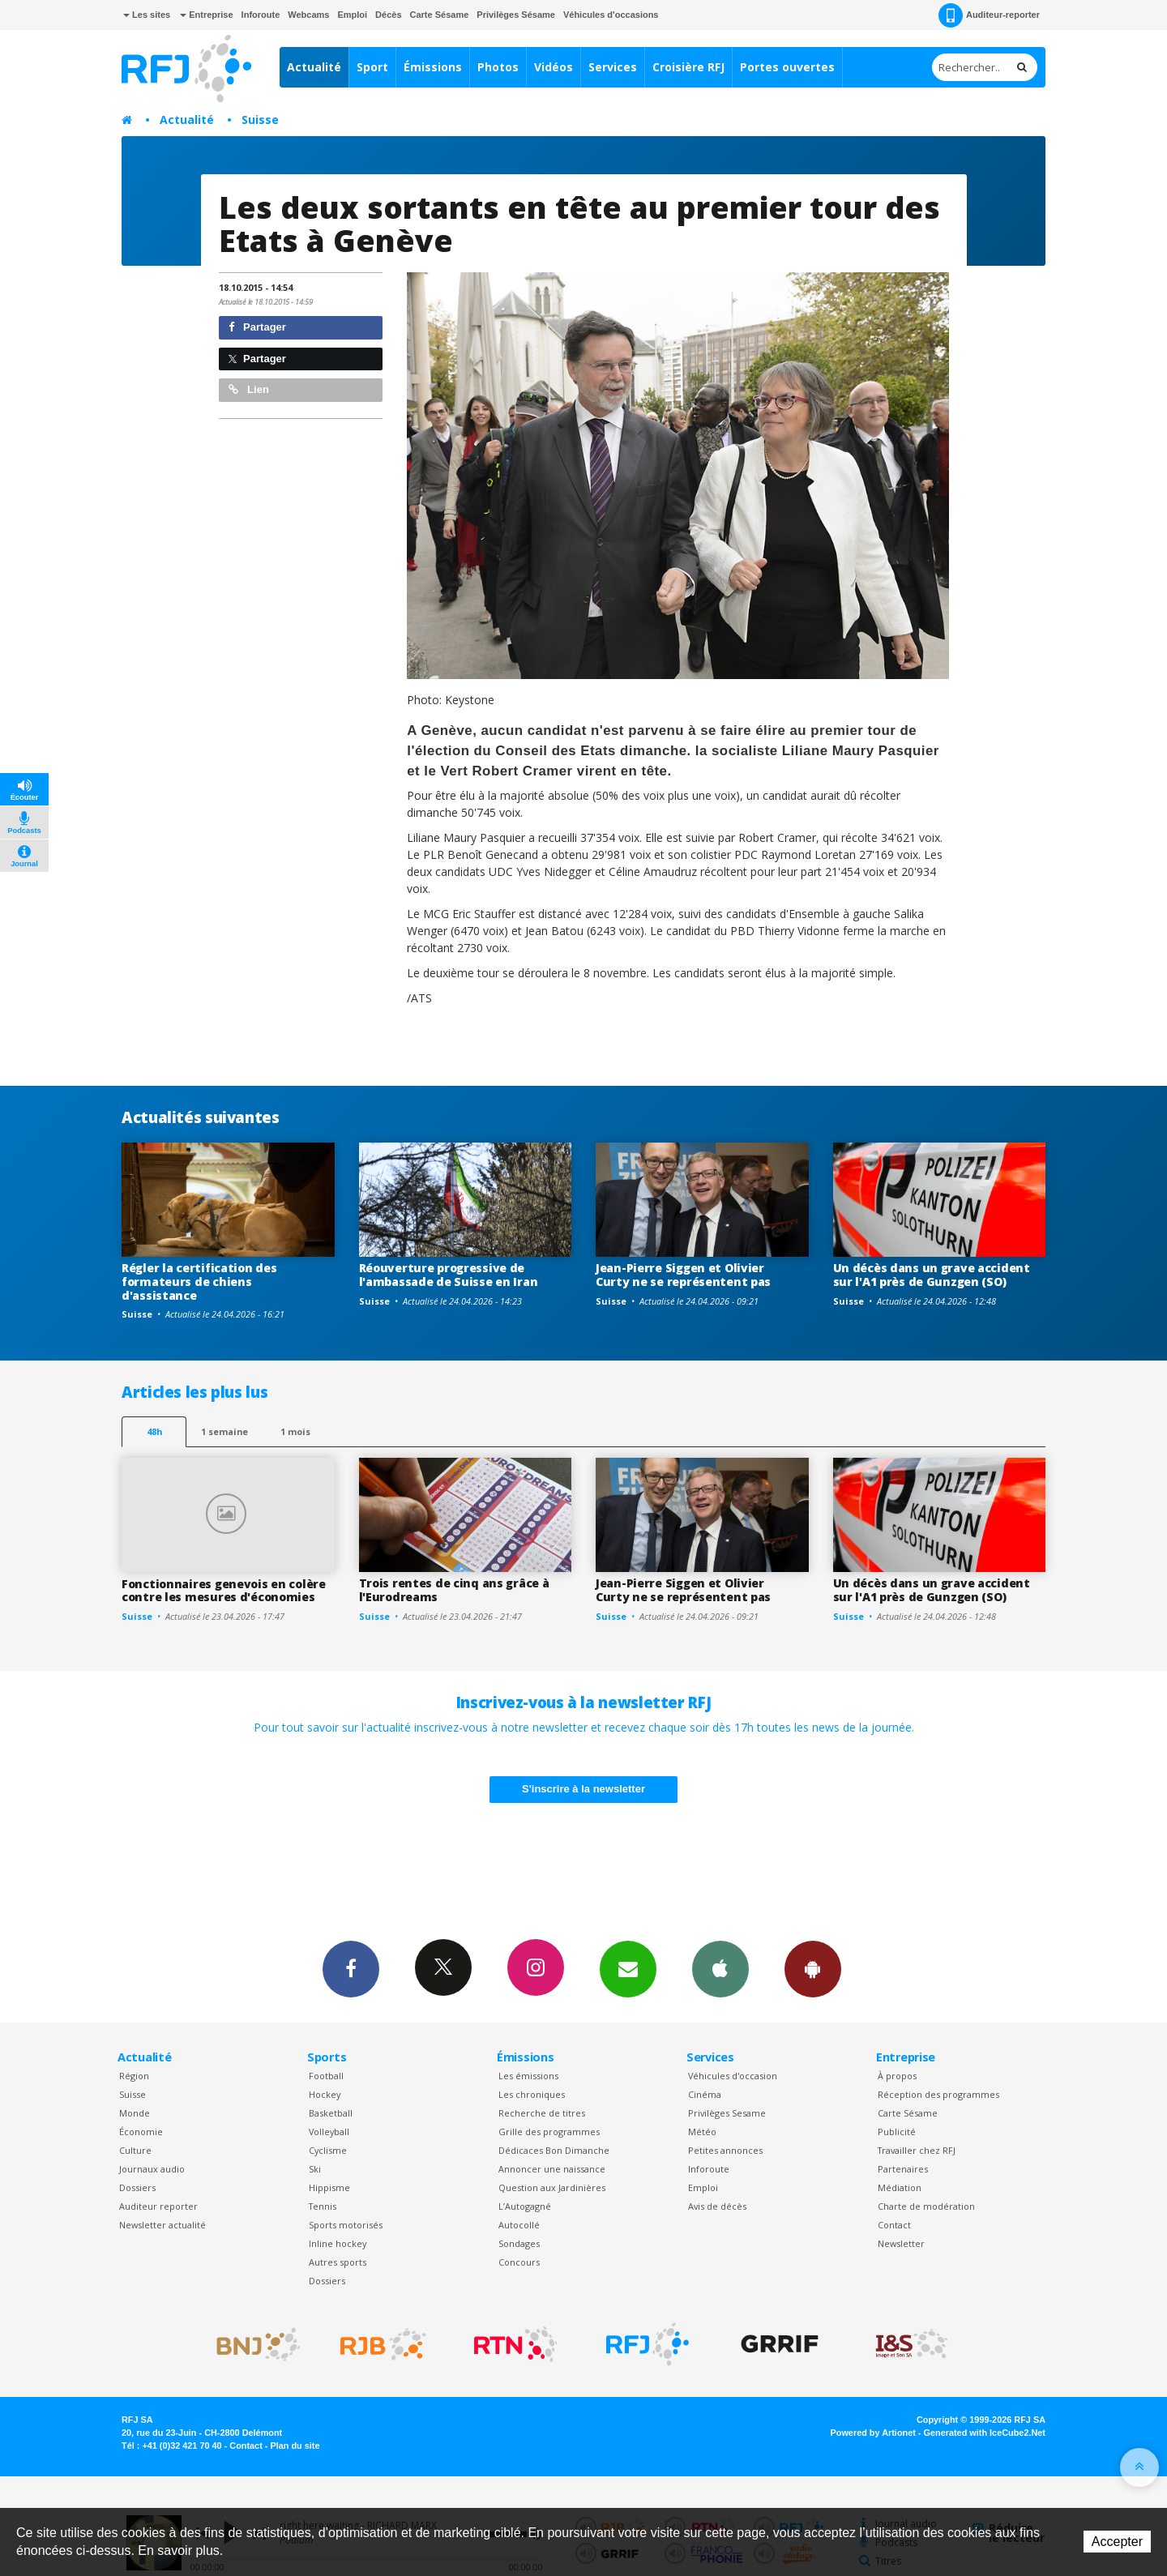  I want to click on Portes ouvertes, so click(787, 67).